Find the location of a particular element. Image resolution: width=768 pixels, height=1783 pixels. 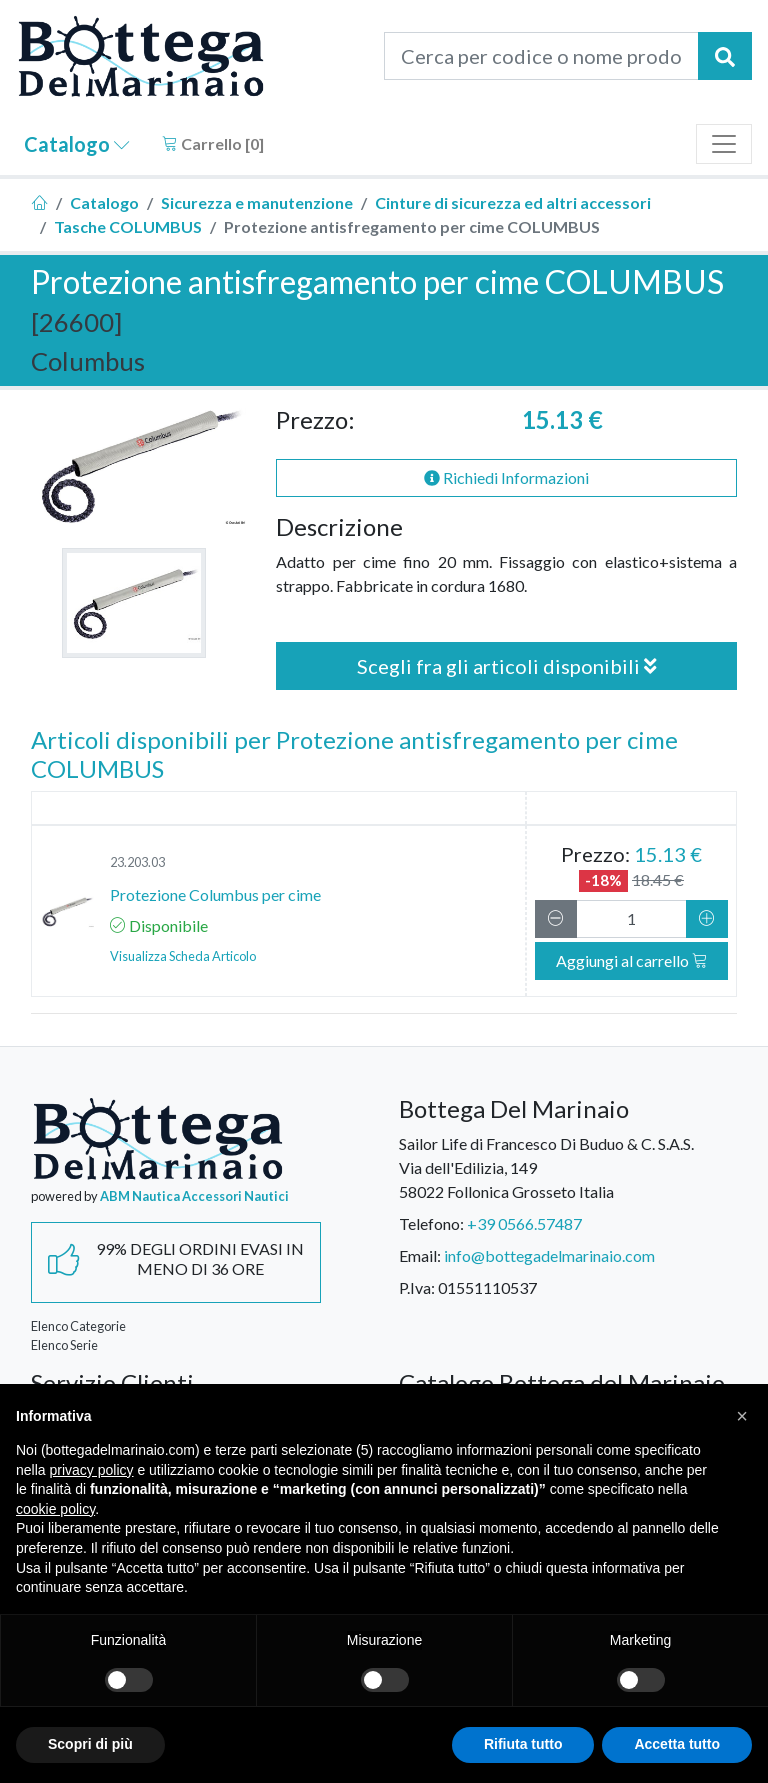

Catalogo is located at coordinates (77, 144).